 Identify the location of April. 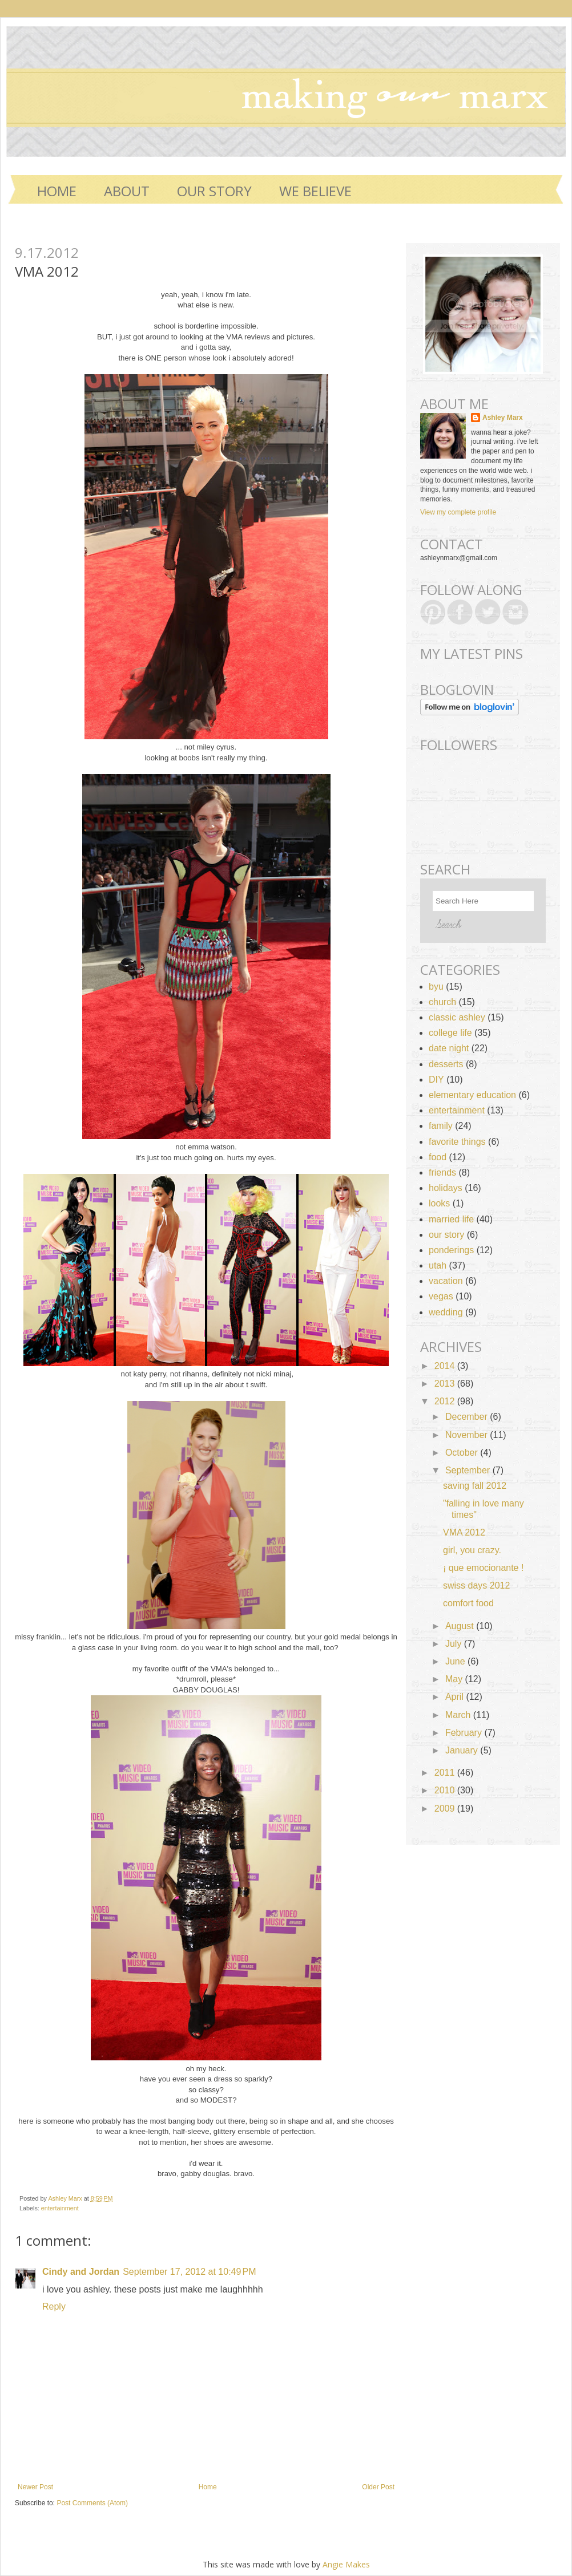
(455, 1697).